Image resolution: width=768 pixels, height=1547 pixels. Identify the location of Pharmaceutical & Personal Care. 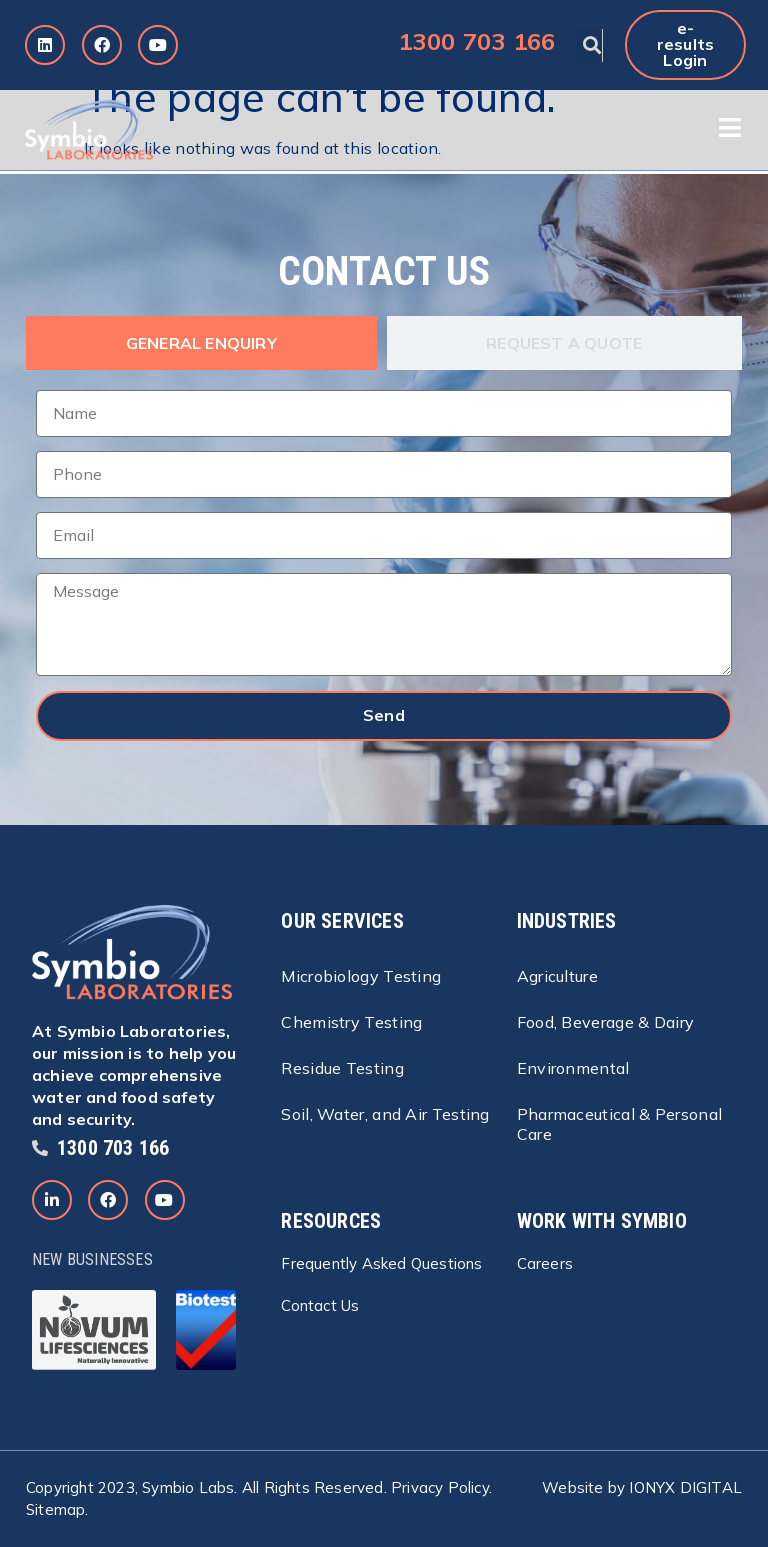
(620, 1124).